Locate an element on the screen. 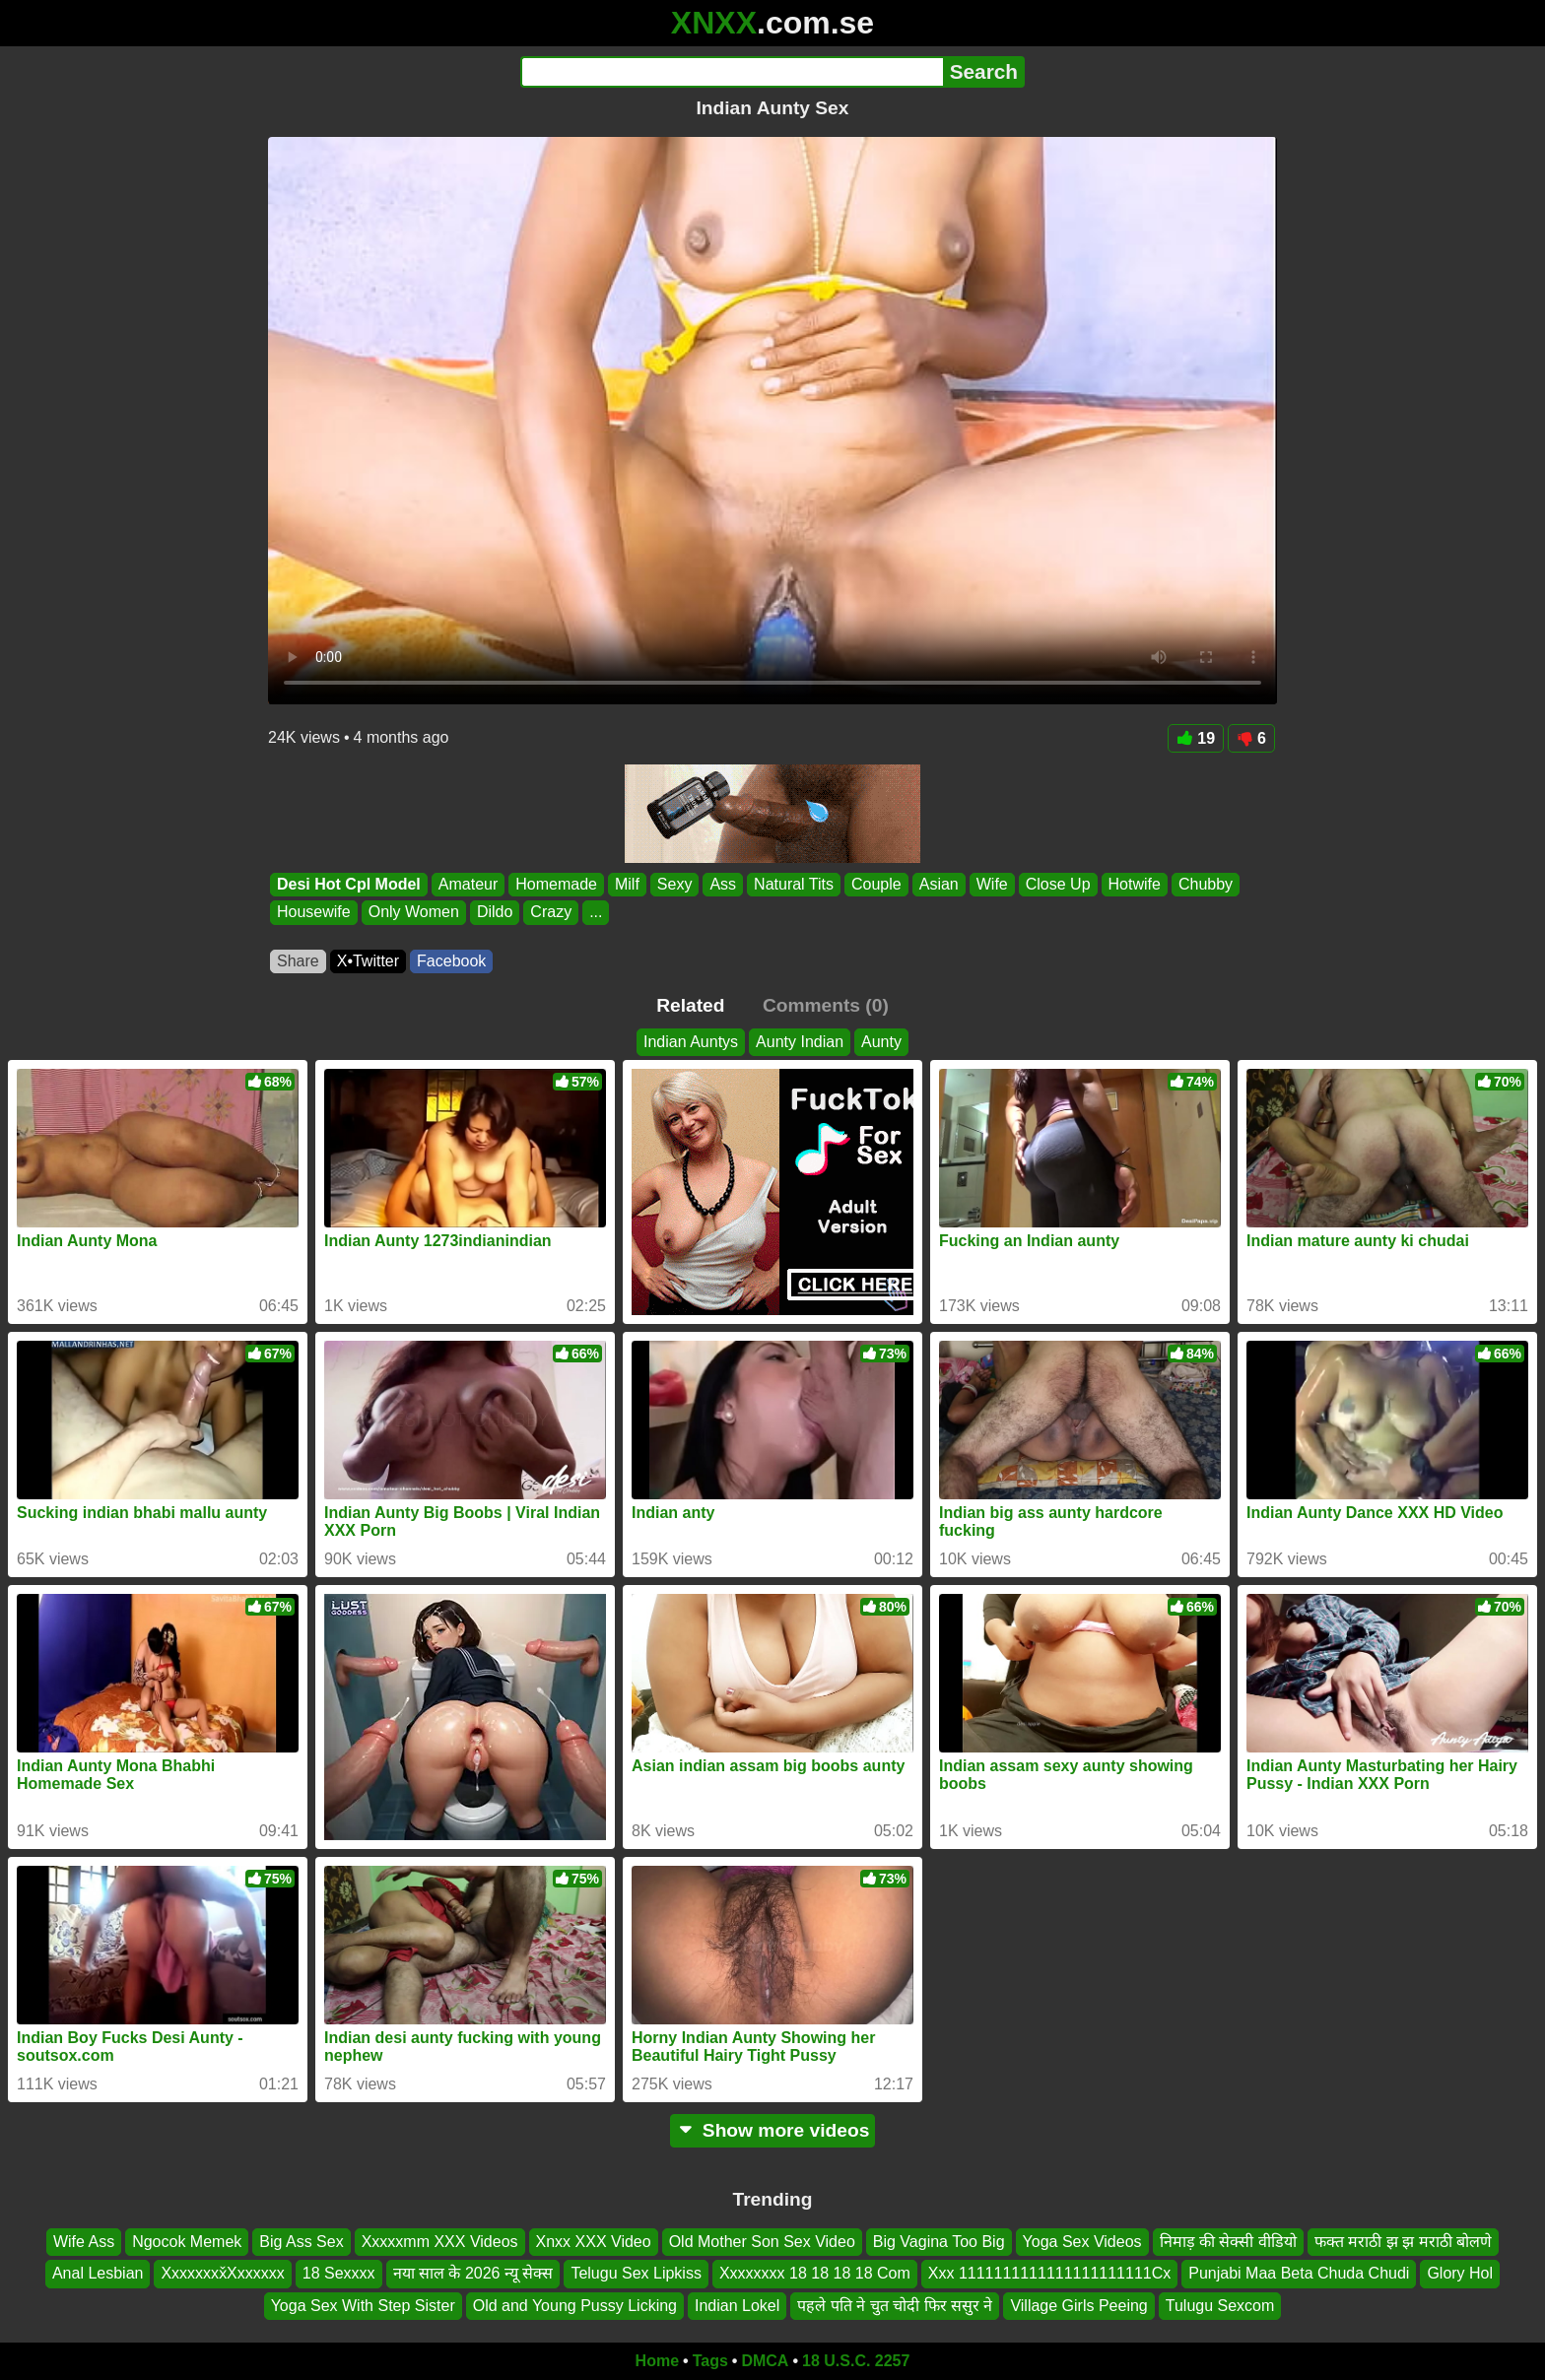  X•Twitter is located at coordinates (368, 961).